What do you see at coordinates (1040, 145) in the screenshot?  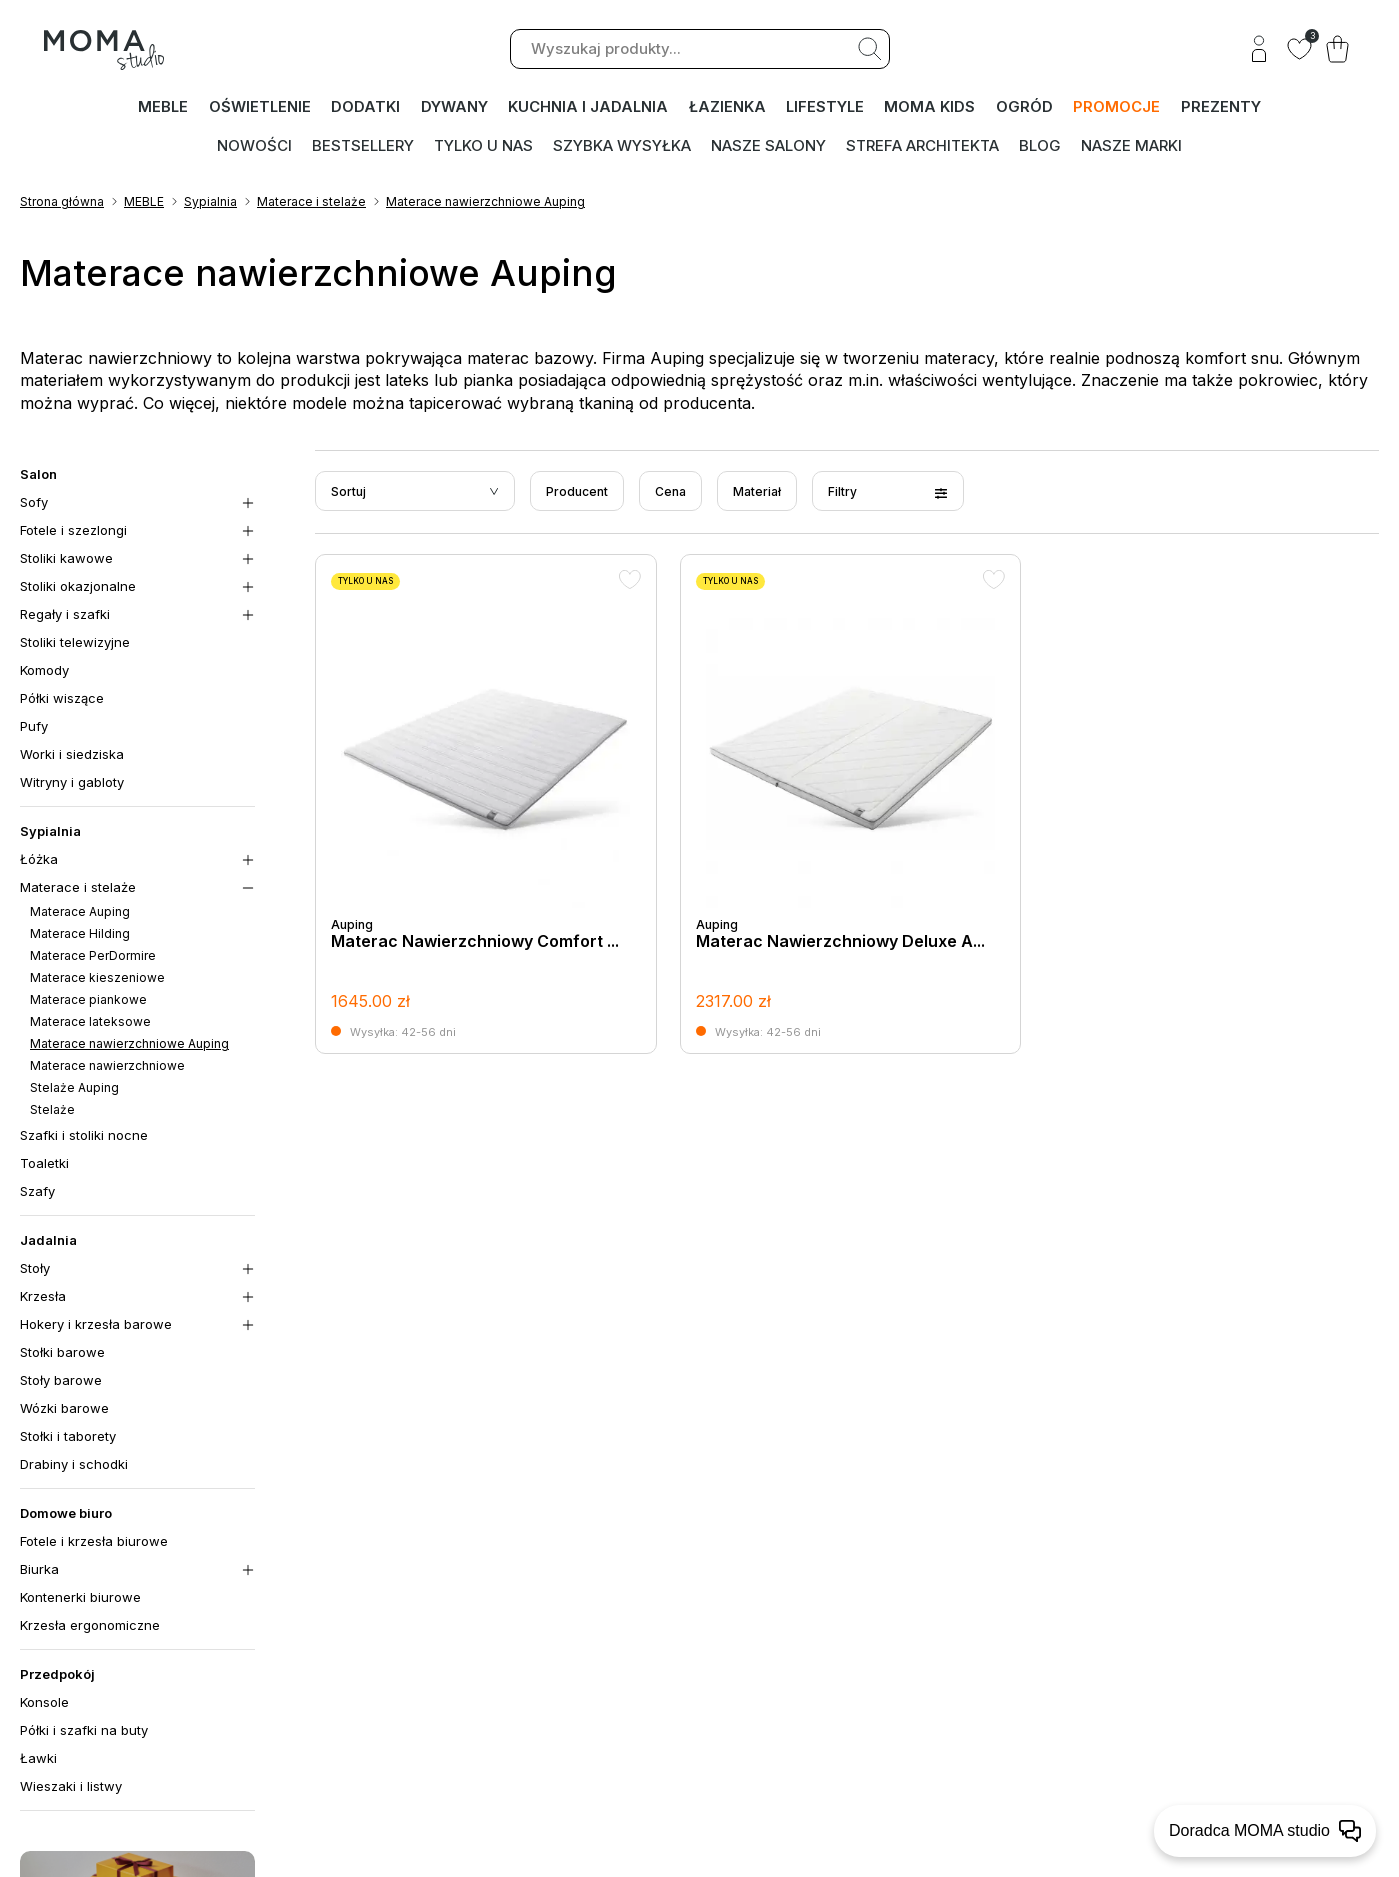 I see `Blog` at bounding box center [1040, 145].